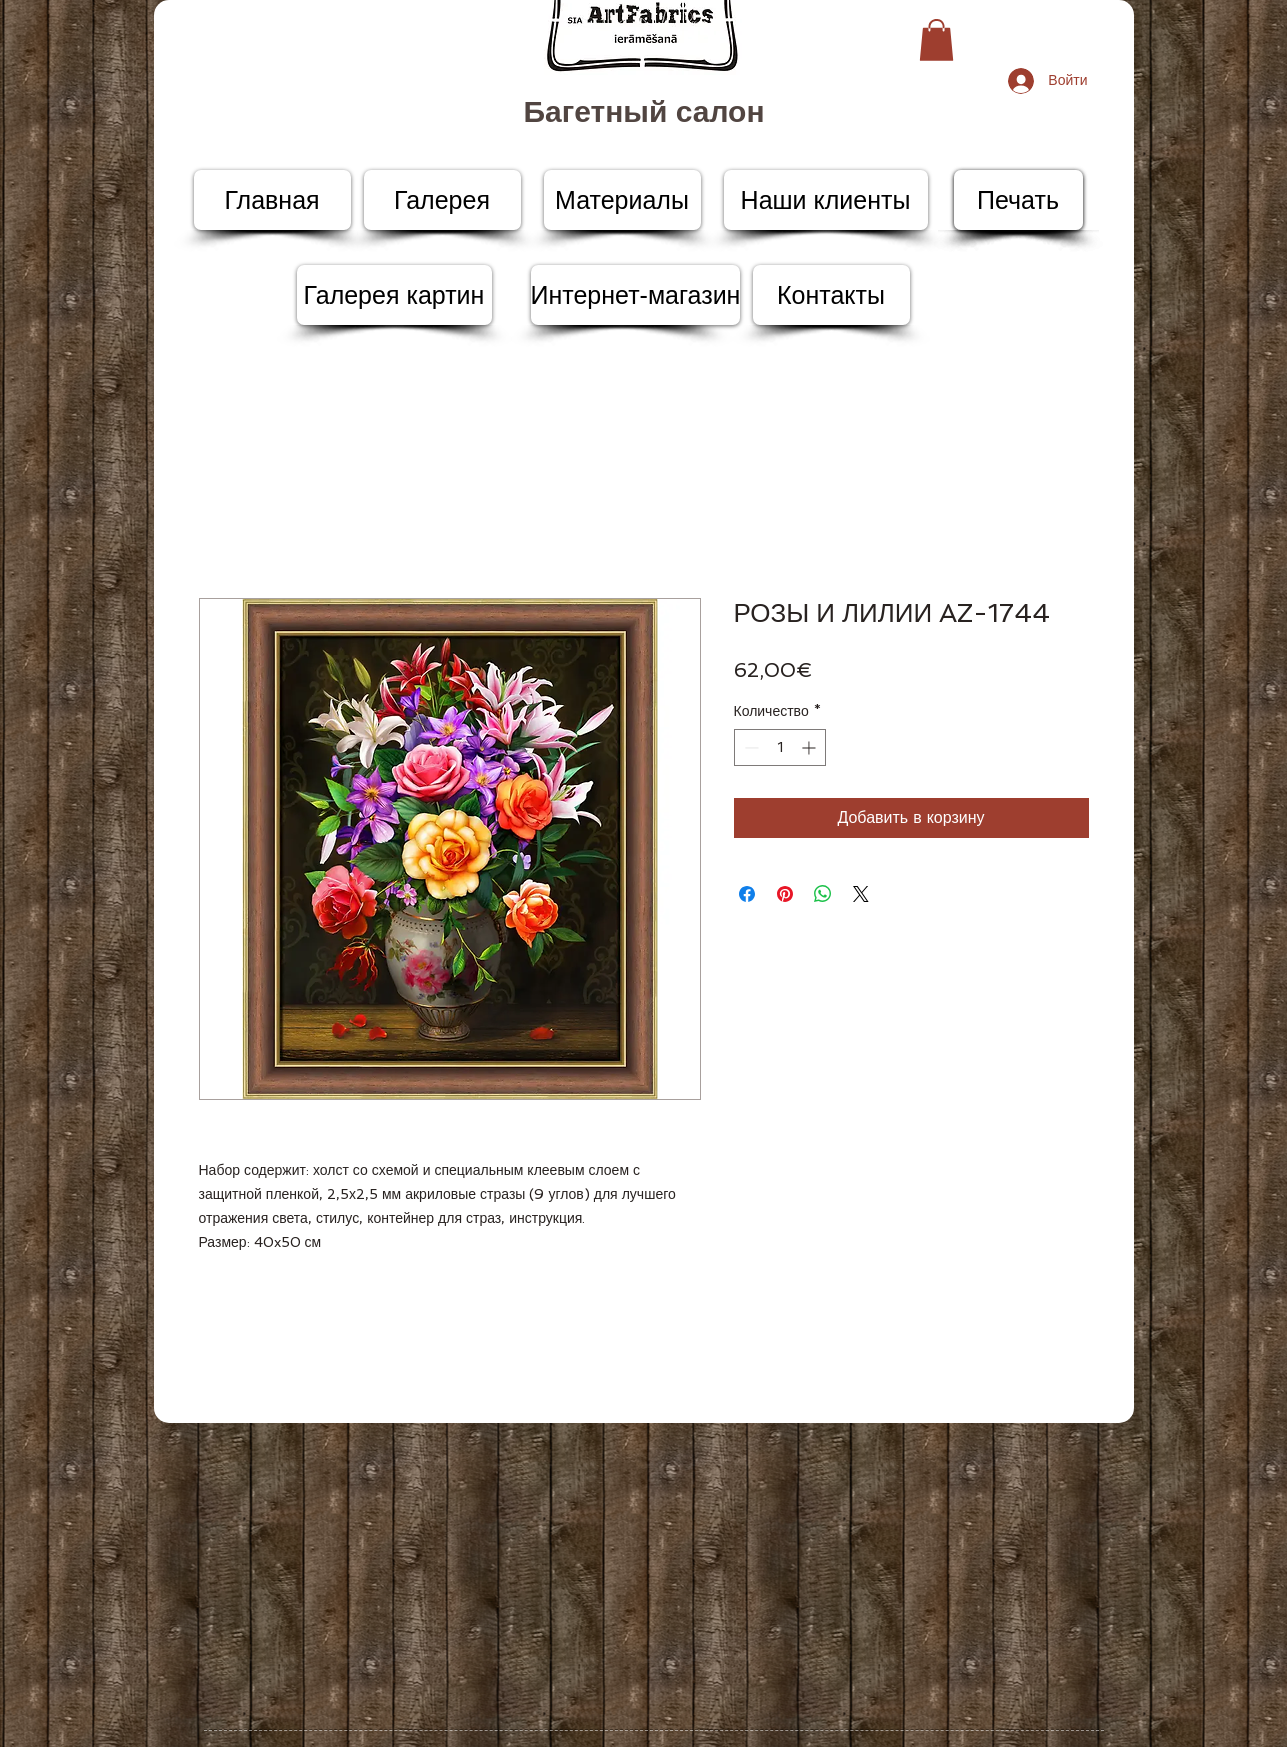 This screenshot has width=1287, height=1747. Describe the element at coordinates (810, 747) in the screenshot. I see `[Increment]` at that location.